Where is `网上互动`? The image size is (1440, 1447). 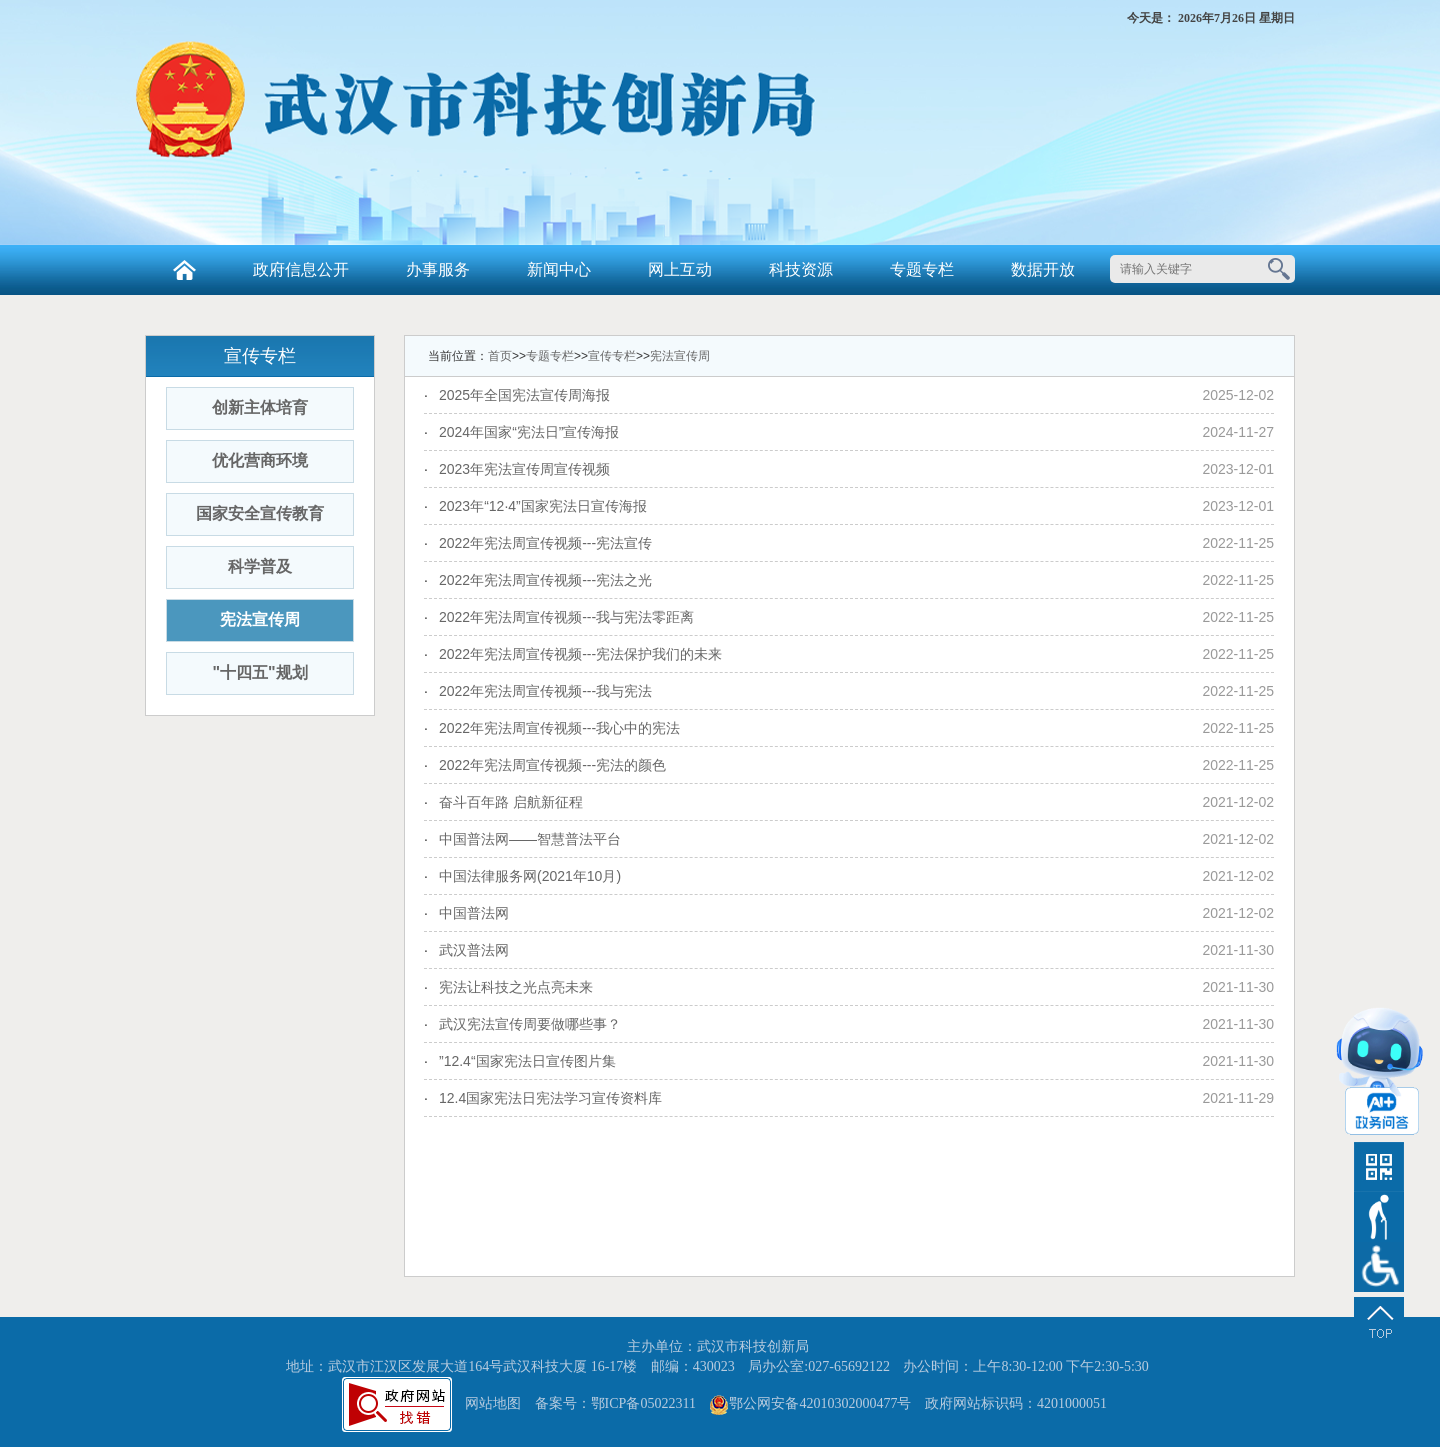
网上互动 is located at coordinates (680, 269).